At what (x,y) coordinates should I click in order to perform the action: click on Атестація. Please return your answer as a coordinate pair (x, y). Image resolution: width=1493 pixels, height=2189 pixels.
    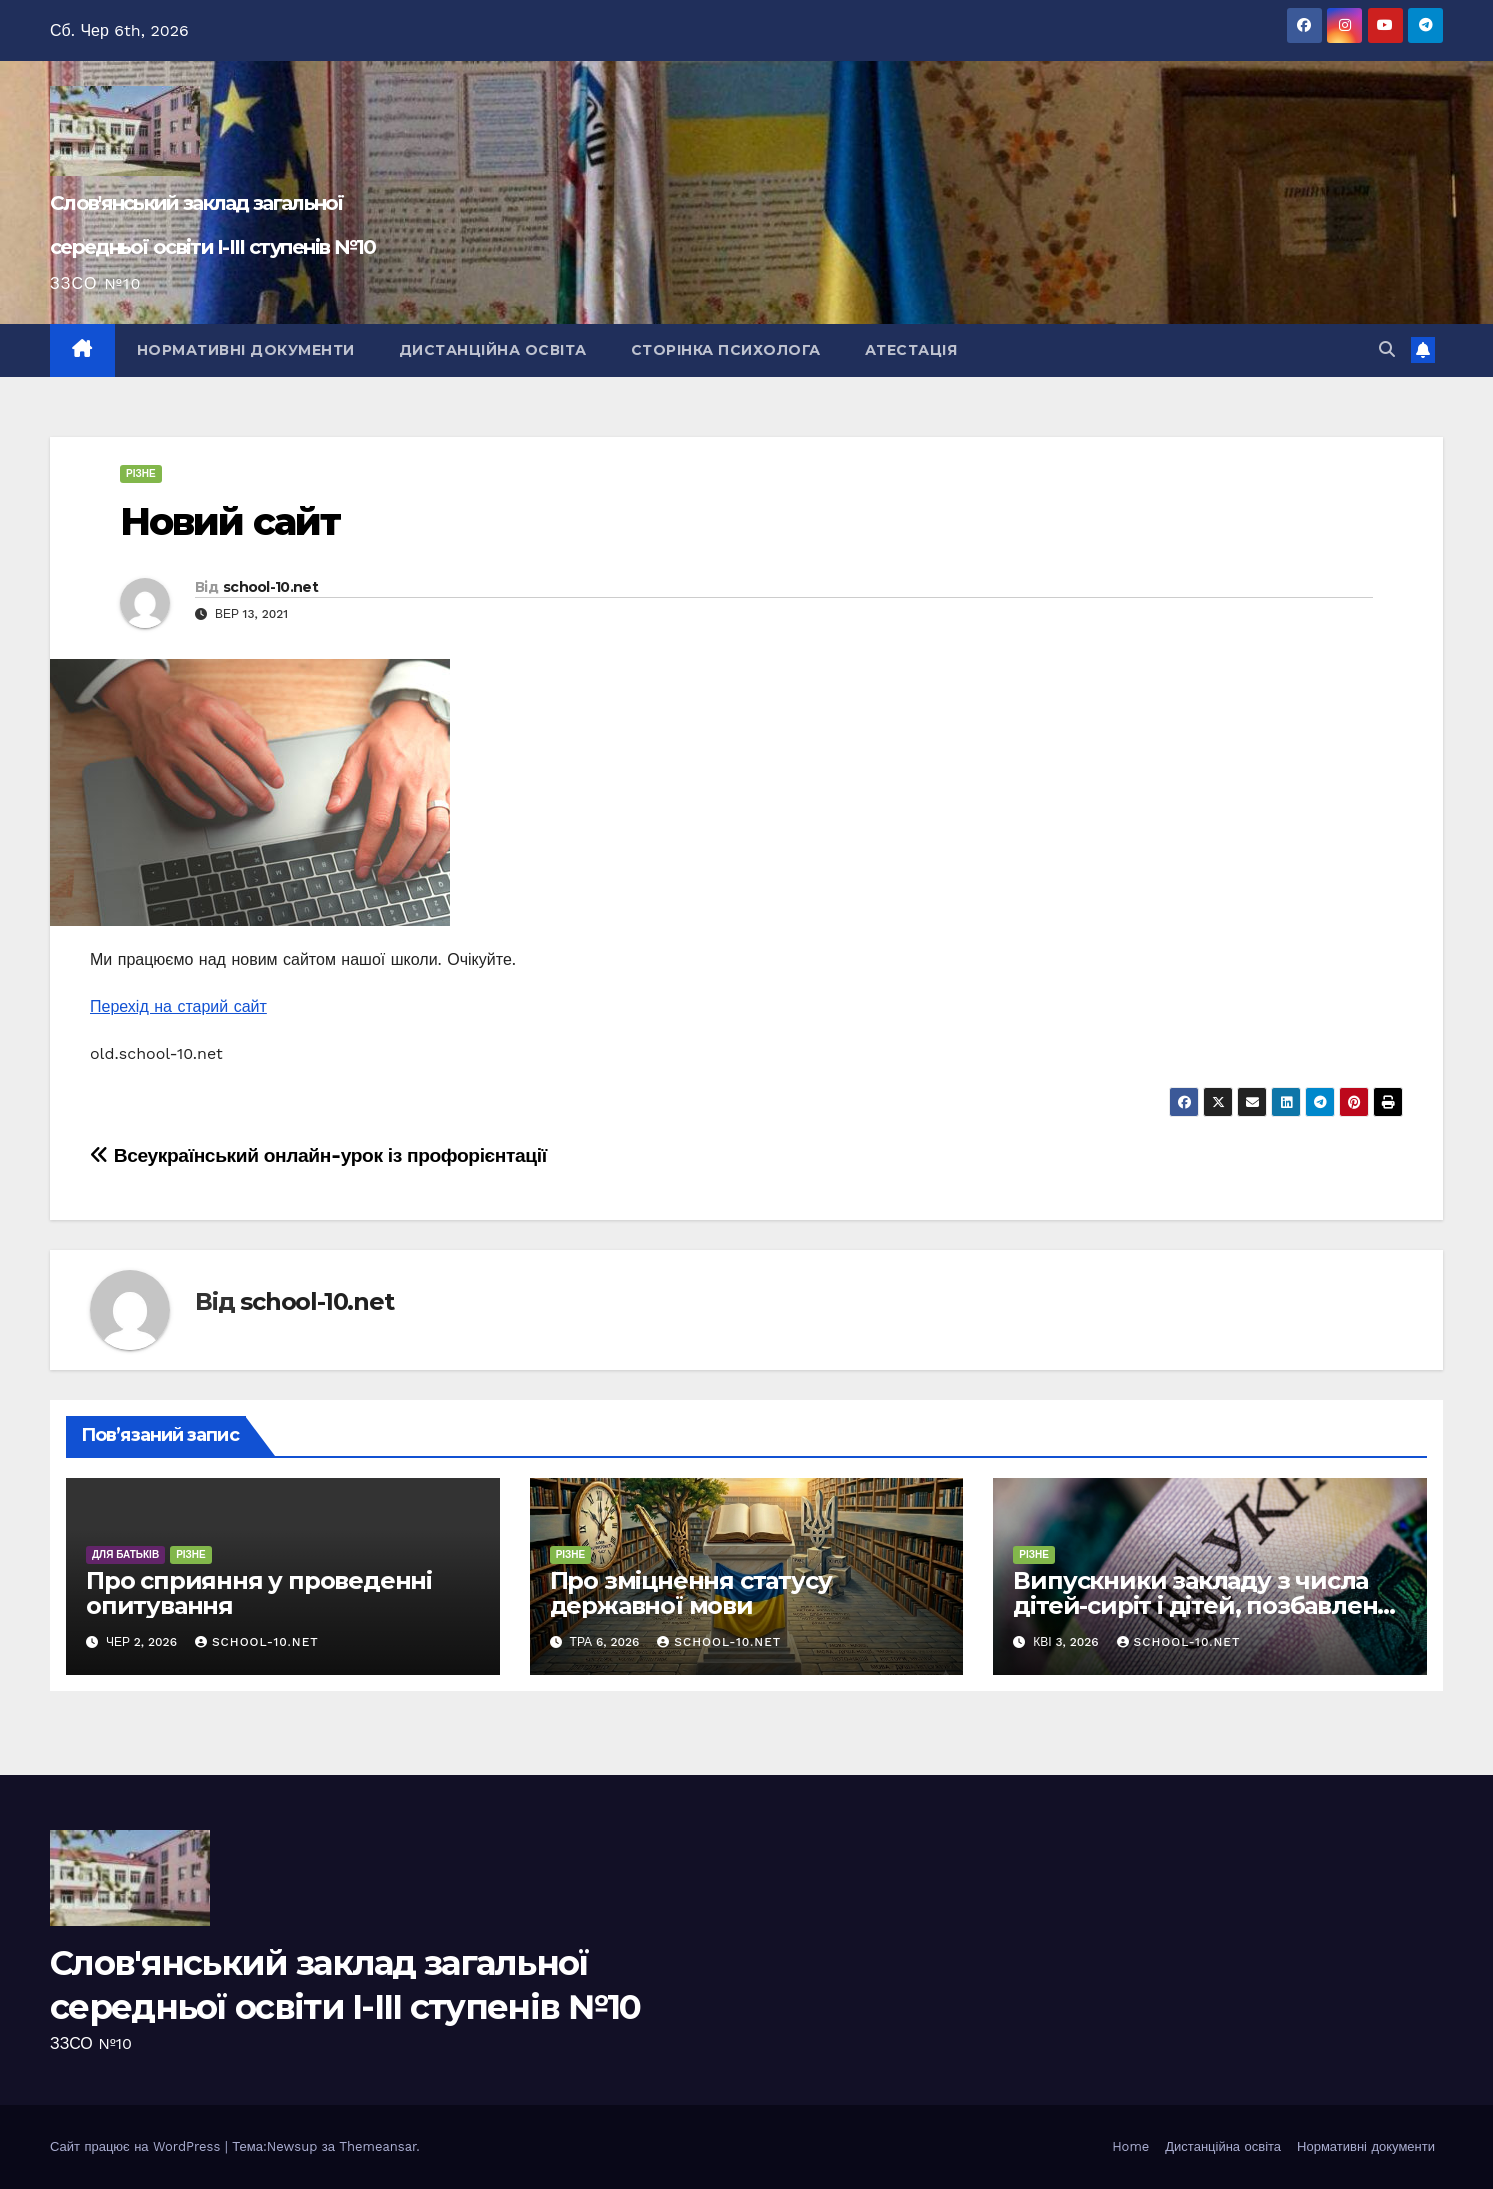
    Looking at the image, I should click on (911, 350).